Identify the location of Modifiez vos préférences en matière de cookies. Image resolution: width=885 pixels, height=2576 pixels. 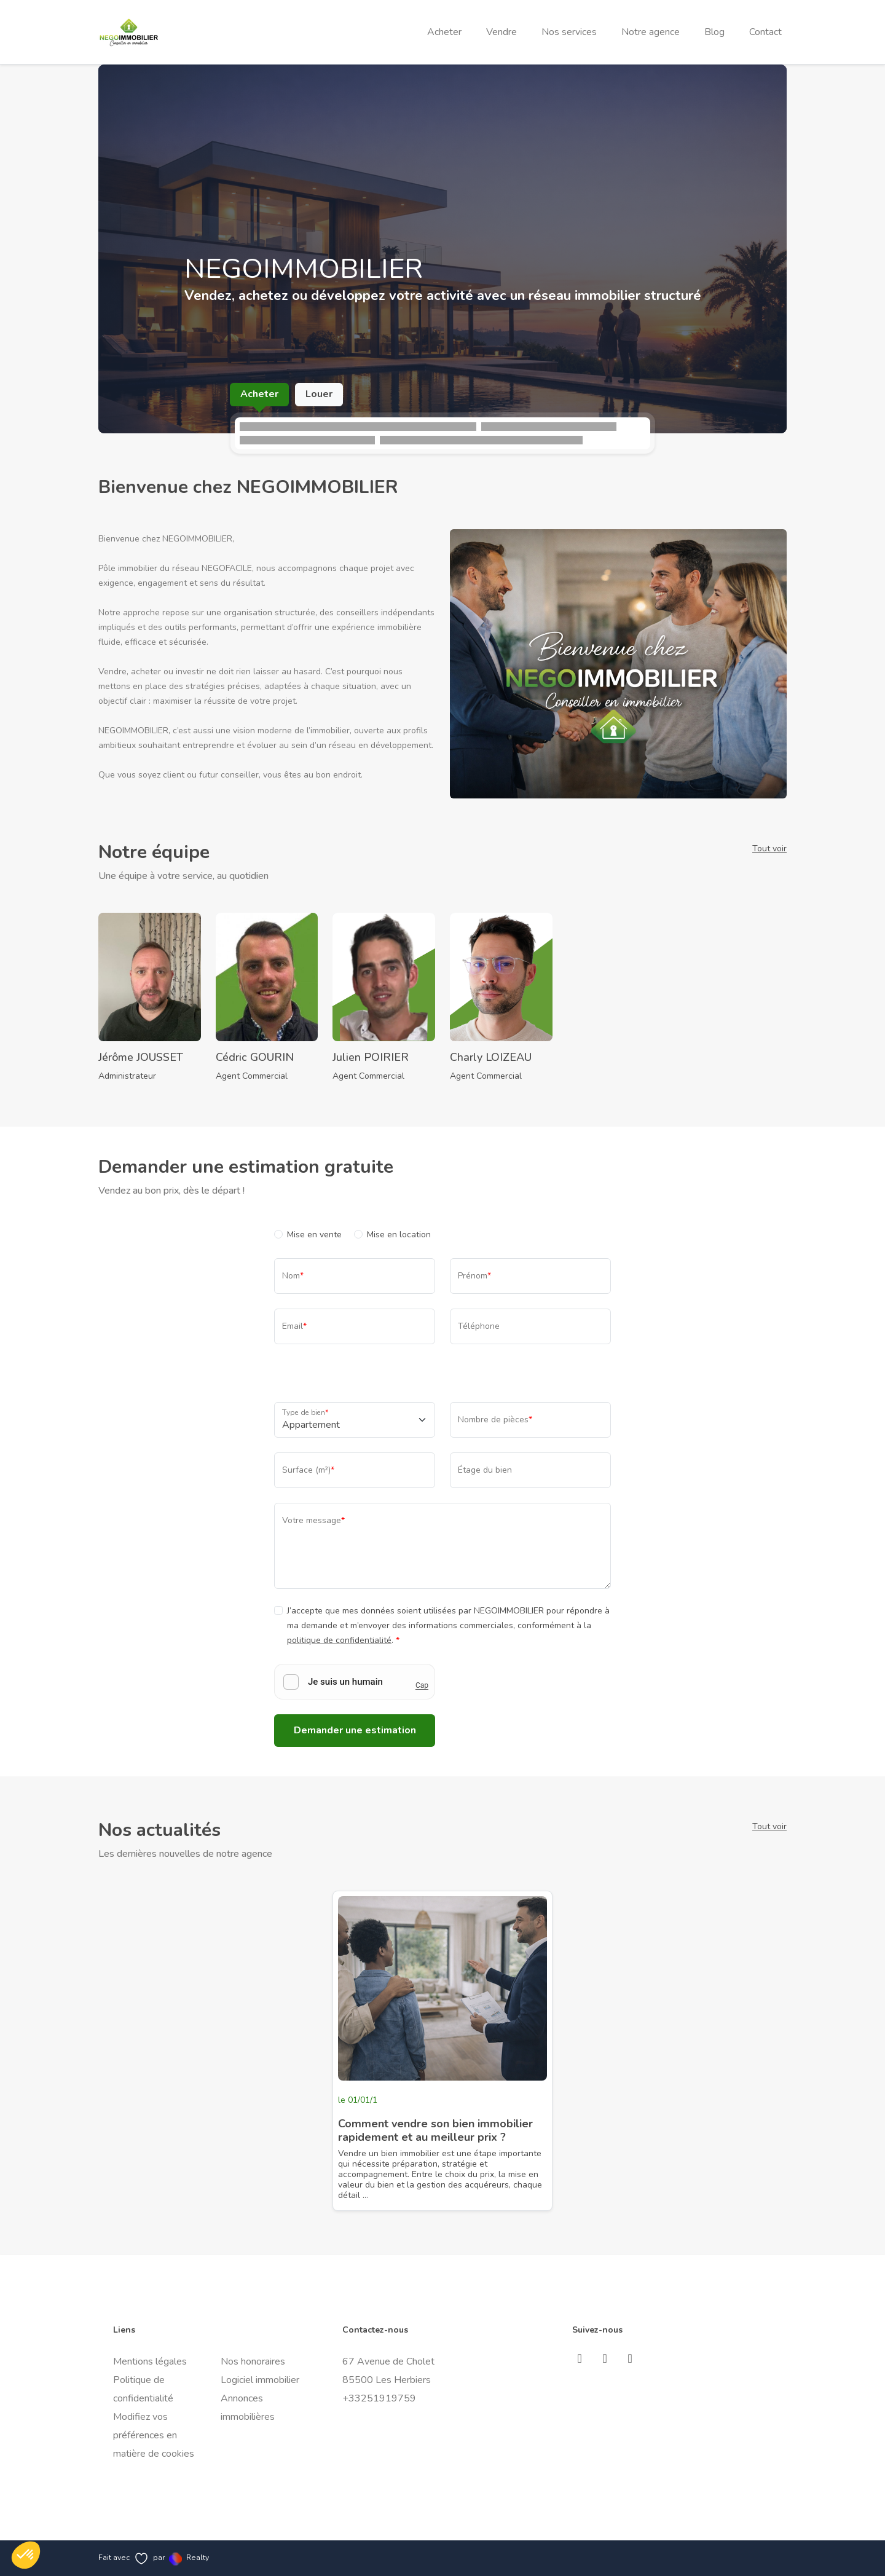
(153, 2435).